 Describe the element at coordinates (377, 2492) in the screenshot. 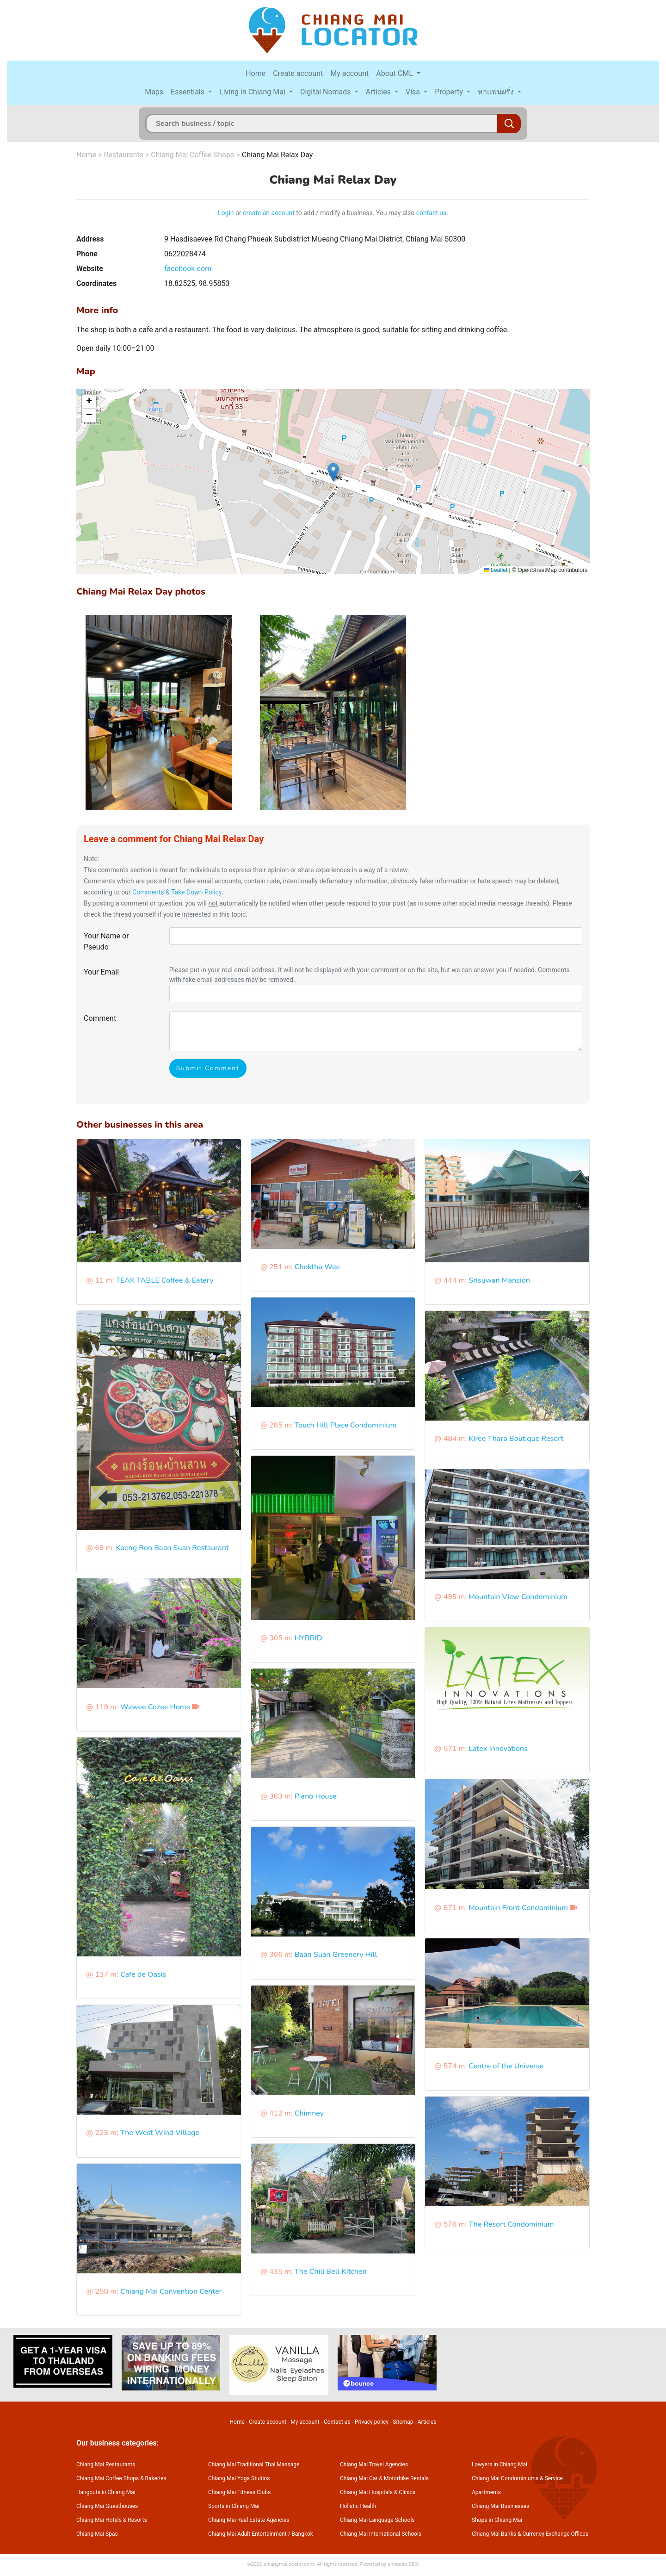

I see `Chiang Mai Hospitals & Clinics` at that location.